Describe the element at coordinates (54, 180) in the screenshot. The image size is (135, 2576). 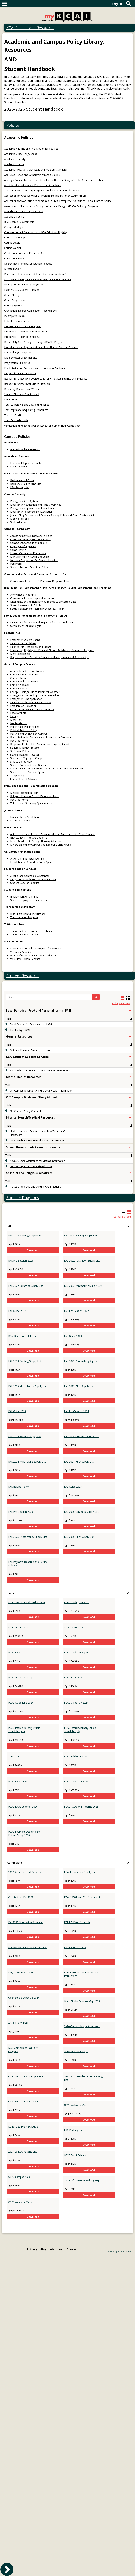
I see `Adding a Course, Mentorship, Internship, or Directed Study After the Academic Deadline` at that location.